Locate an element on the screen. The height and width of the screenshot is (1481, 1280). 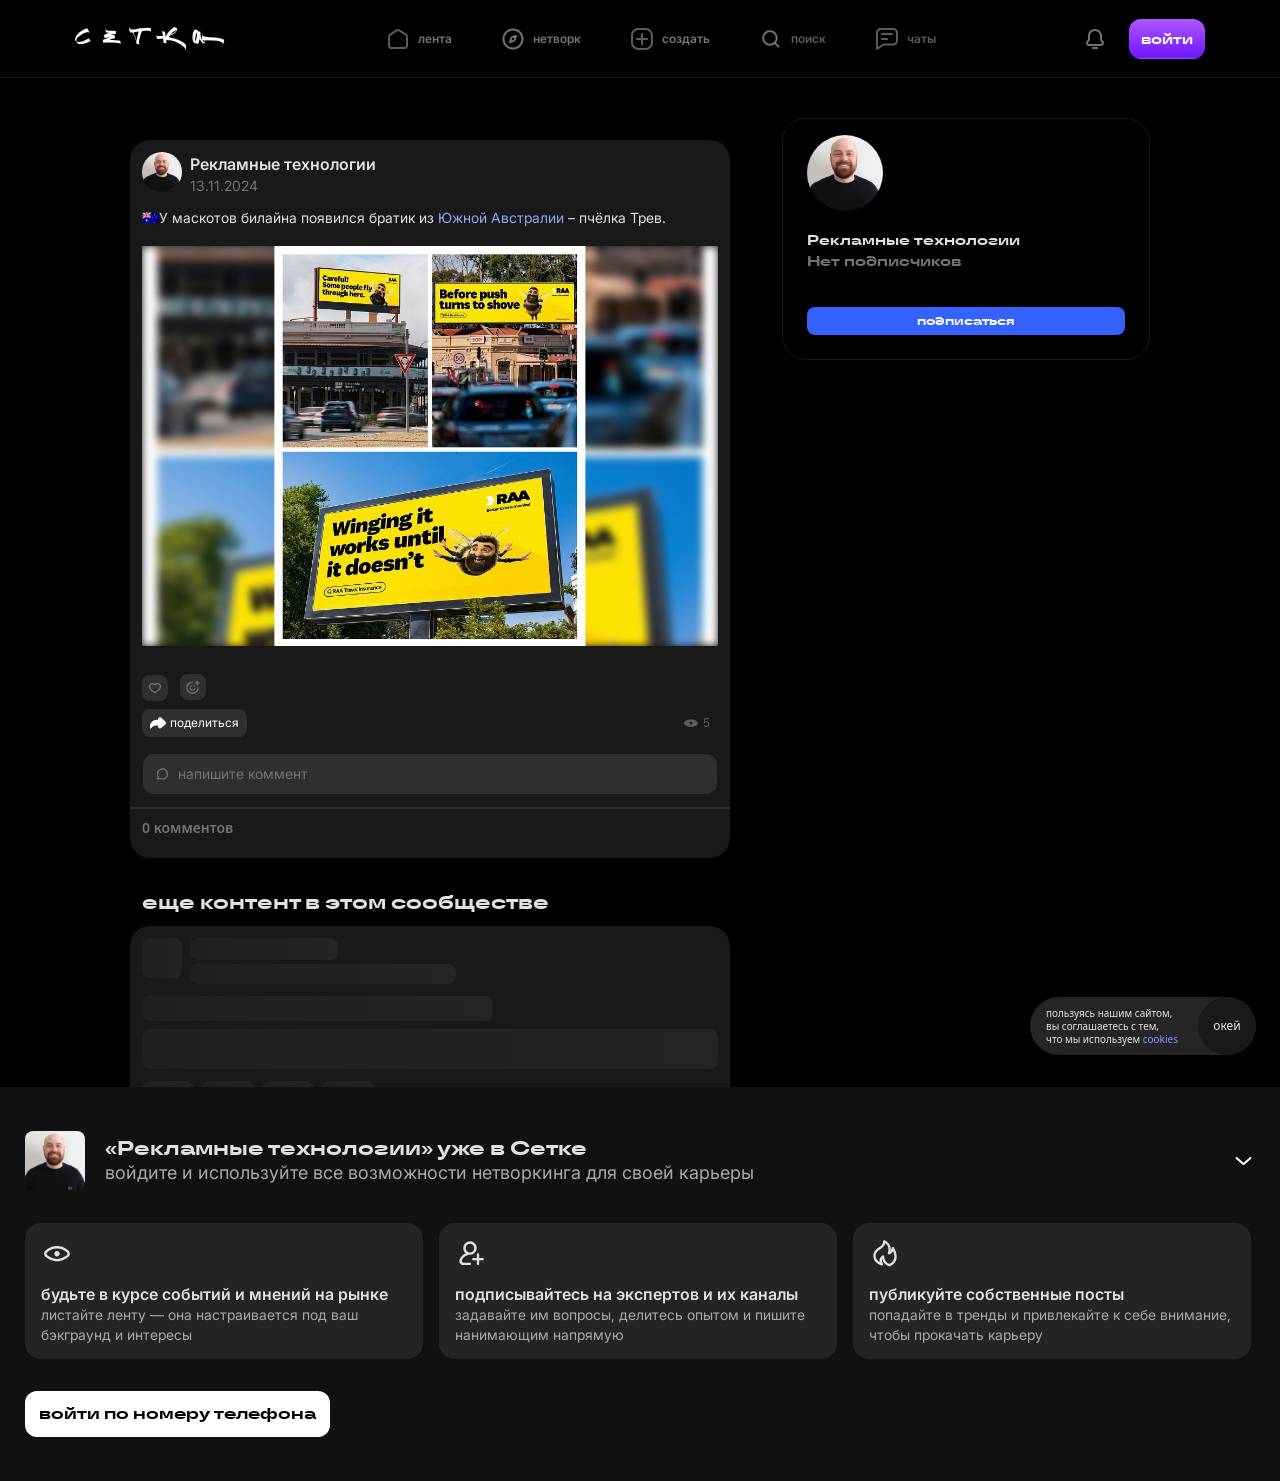
cookies is located at coordinates (1160, 1039).